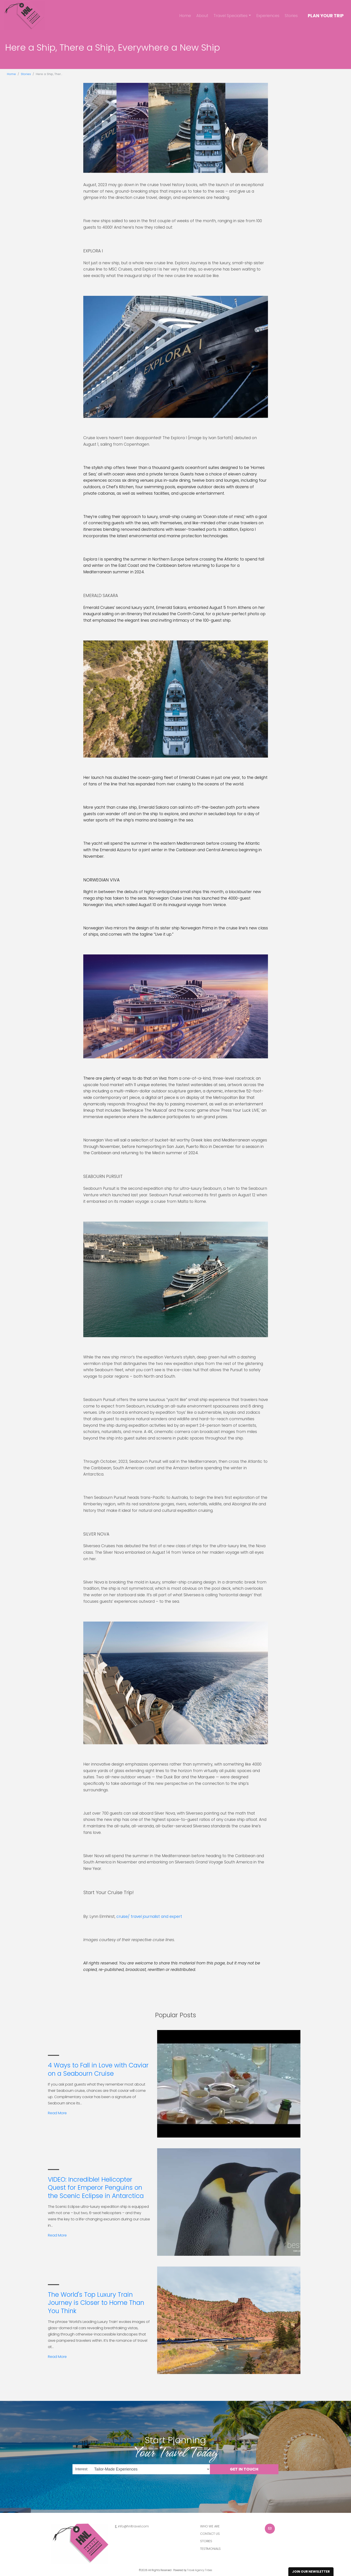 The width and height of the screenshot is (351, 2576). What do you see at coordinates (291, 15) in the screenshot?
I see `Stories` at bounding box center [291, 15].